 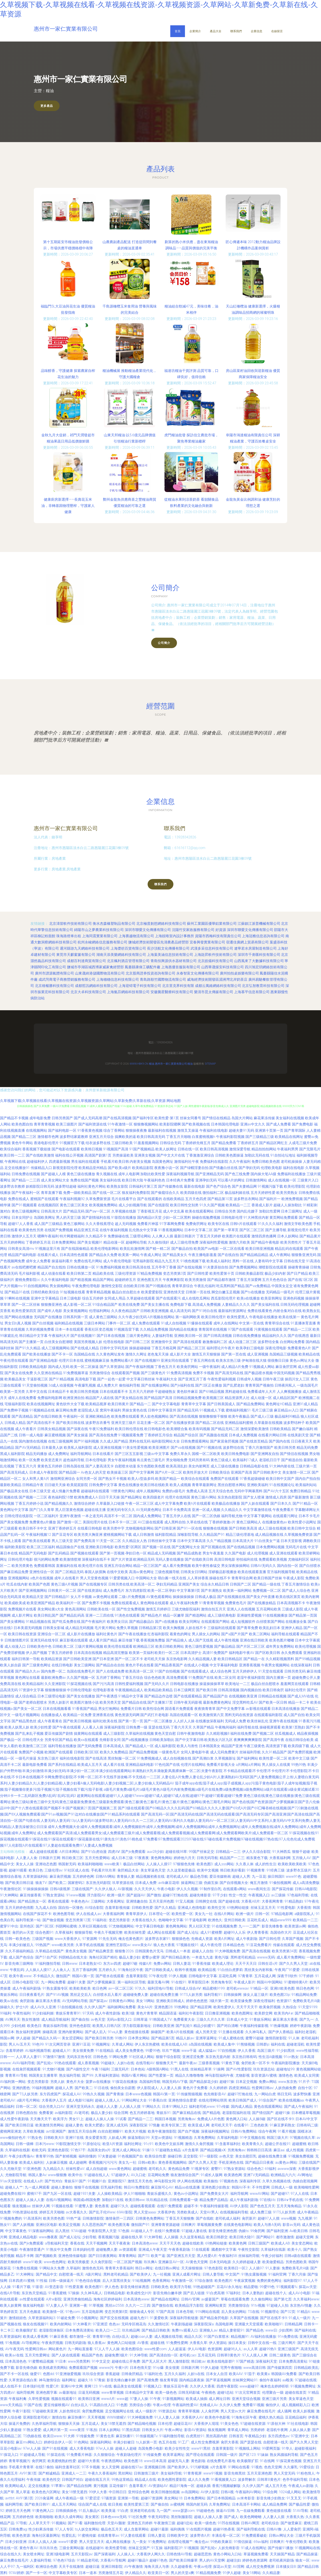 What do you see at coordinates (50, 2094) in the screenshot?
I see `东方四虎国产` at bounding box center [50, 2094].